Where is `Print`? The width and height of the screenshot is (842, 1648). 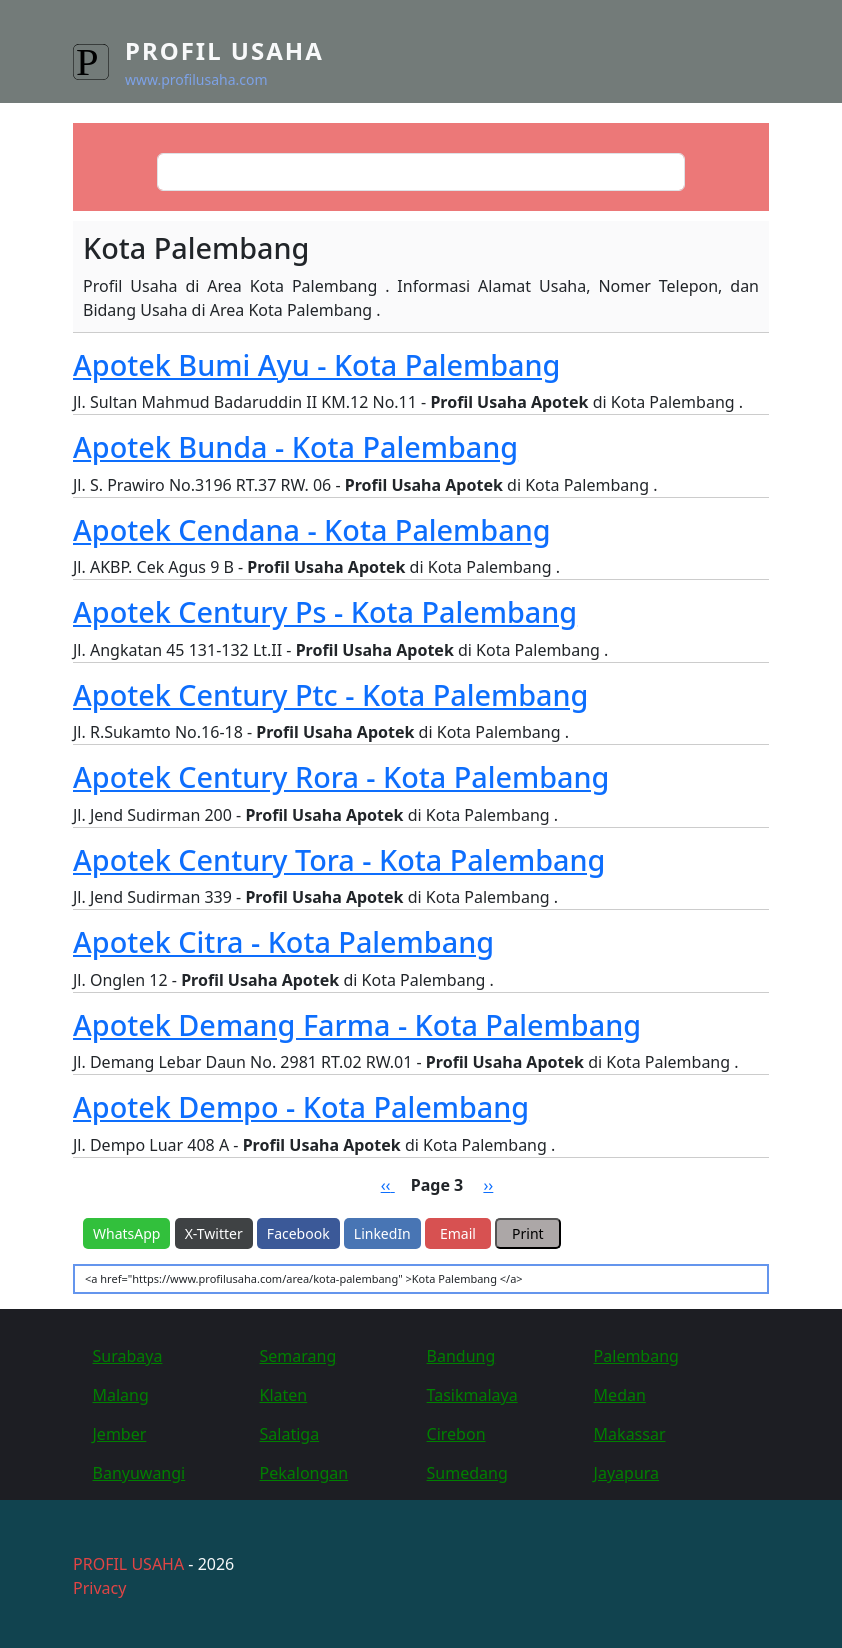
Print is located at coordinates (528, 1233).